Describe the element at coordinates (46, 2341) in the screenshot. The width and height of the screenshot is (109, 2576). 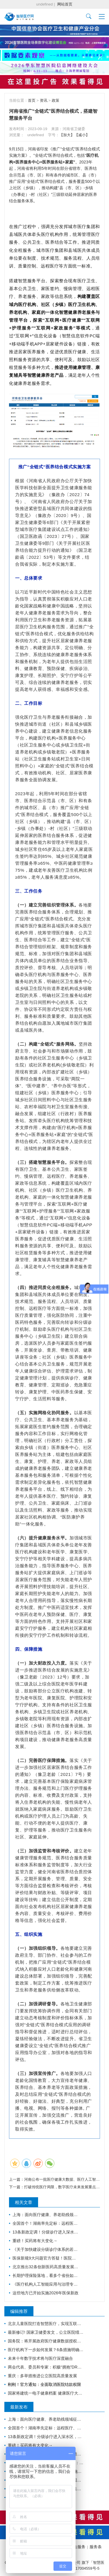
I see `国务院：将开展政府医疗健康数据授权运营试点，加快推进卫生健康信息化` at that location.